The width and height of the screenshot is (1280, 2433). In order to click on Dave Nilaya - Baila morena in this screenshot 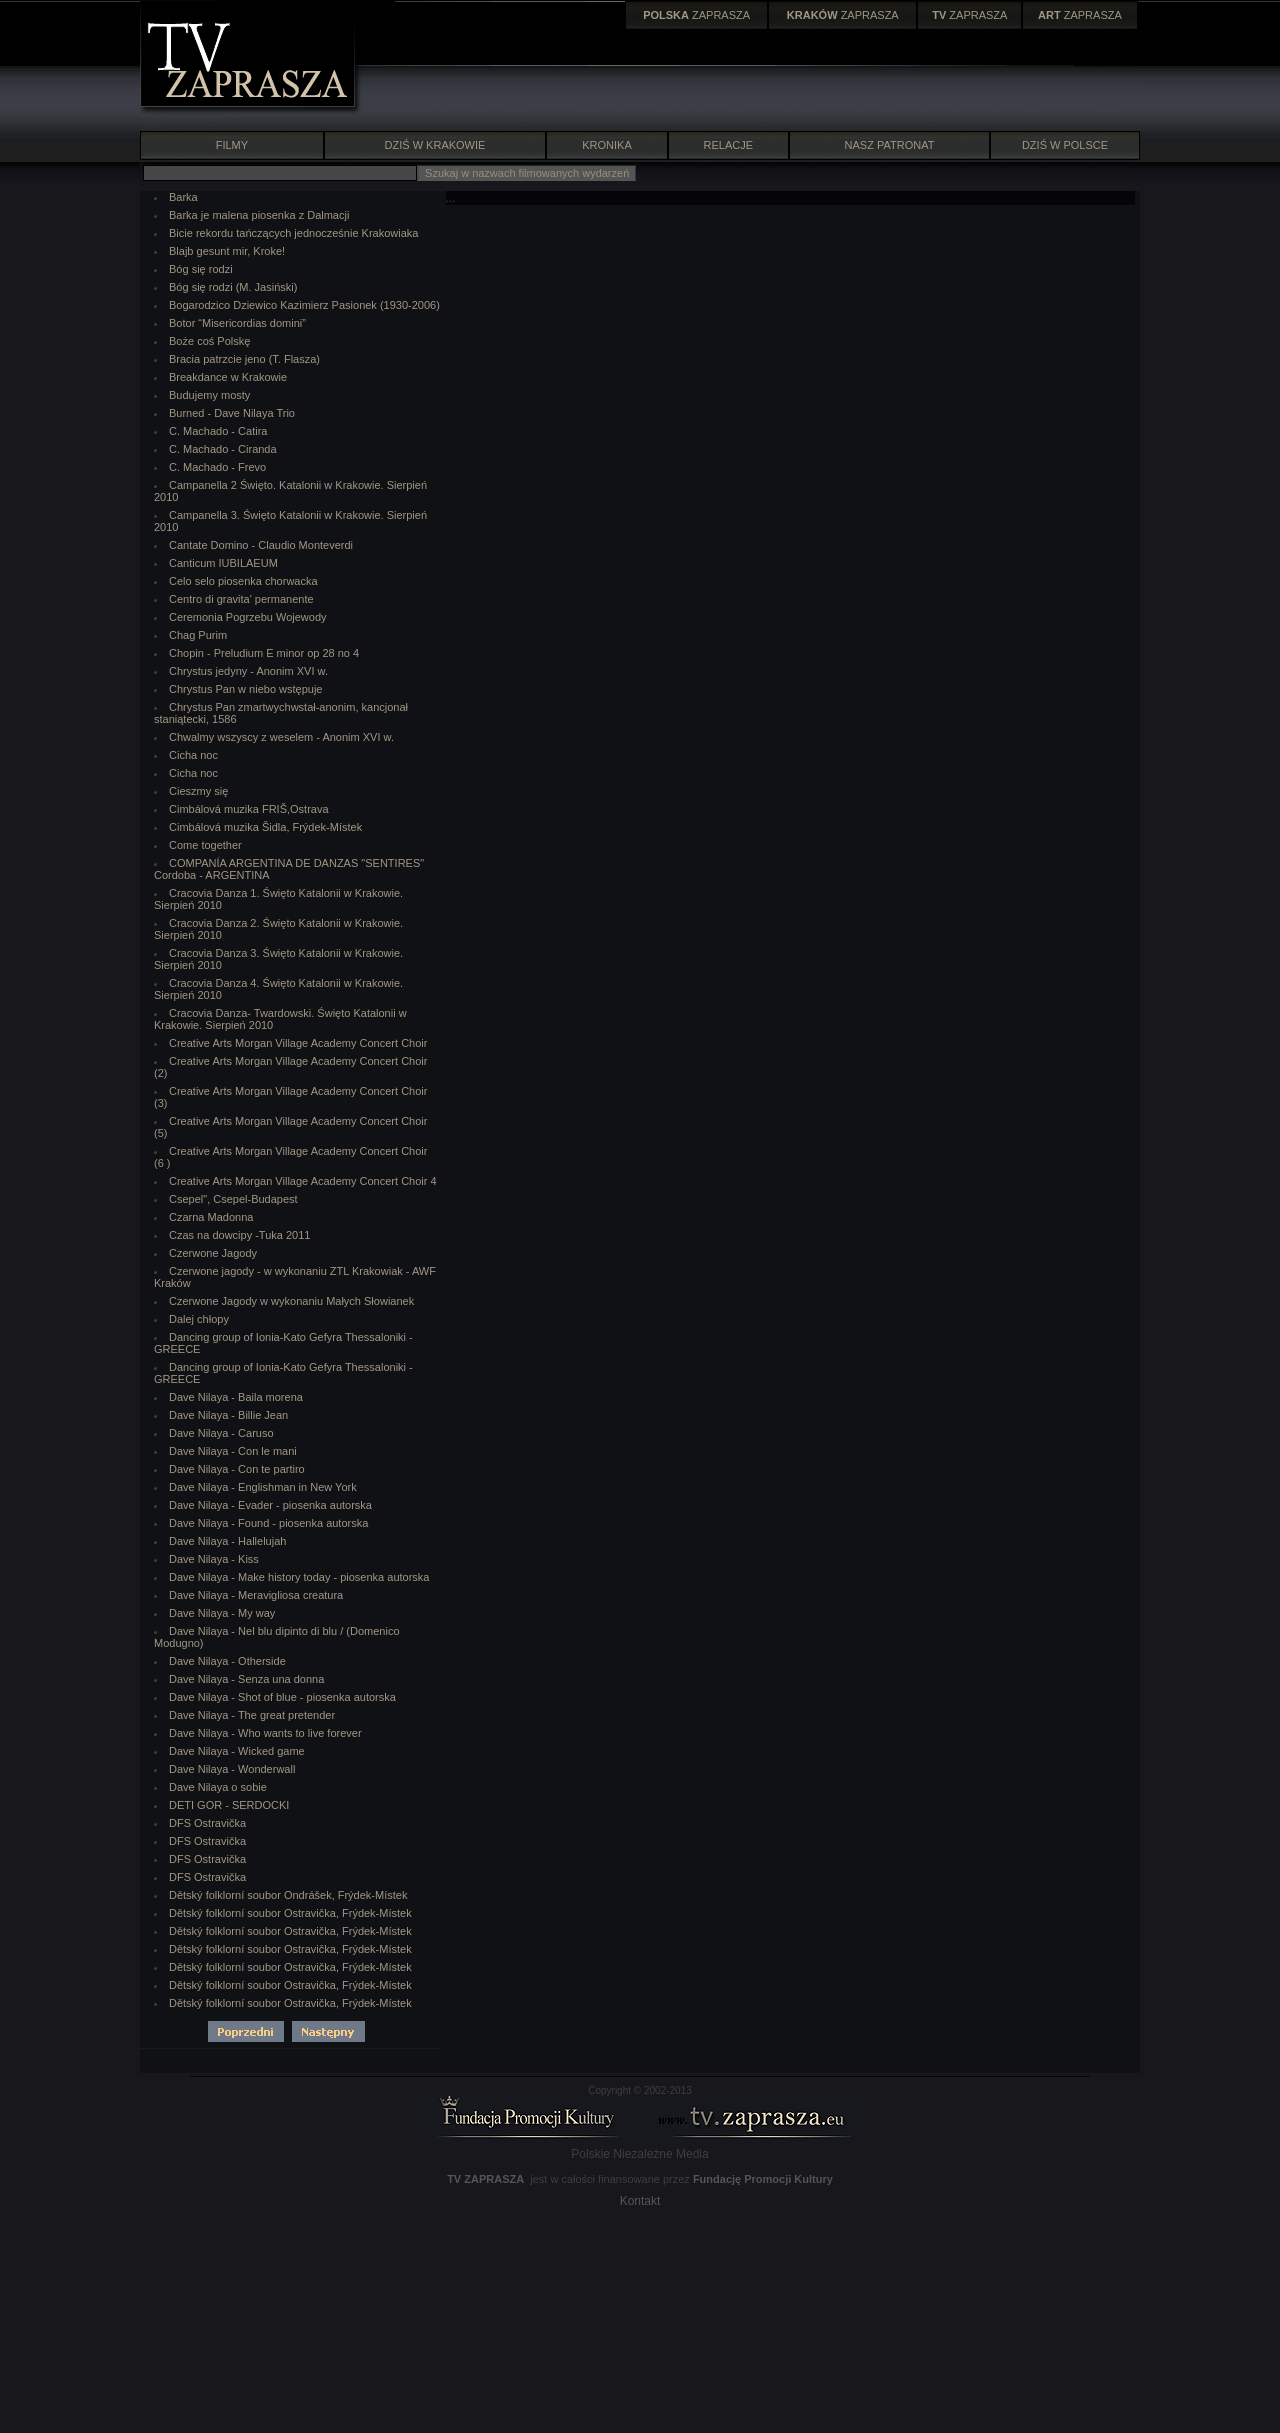, I will do `click(236, 1397)`.